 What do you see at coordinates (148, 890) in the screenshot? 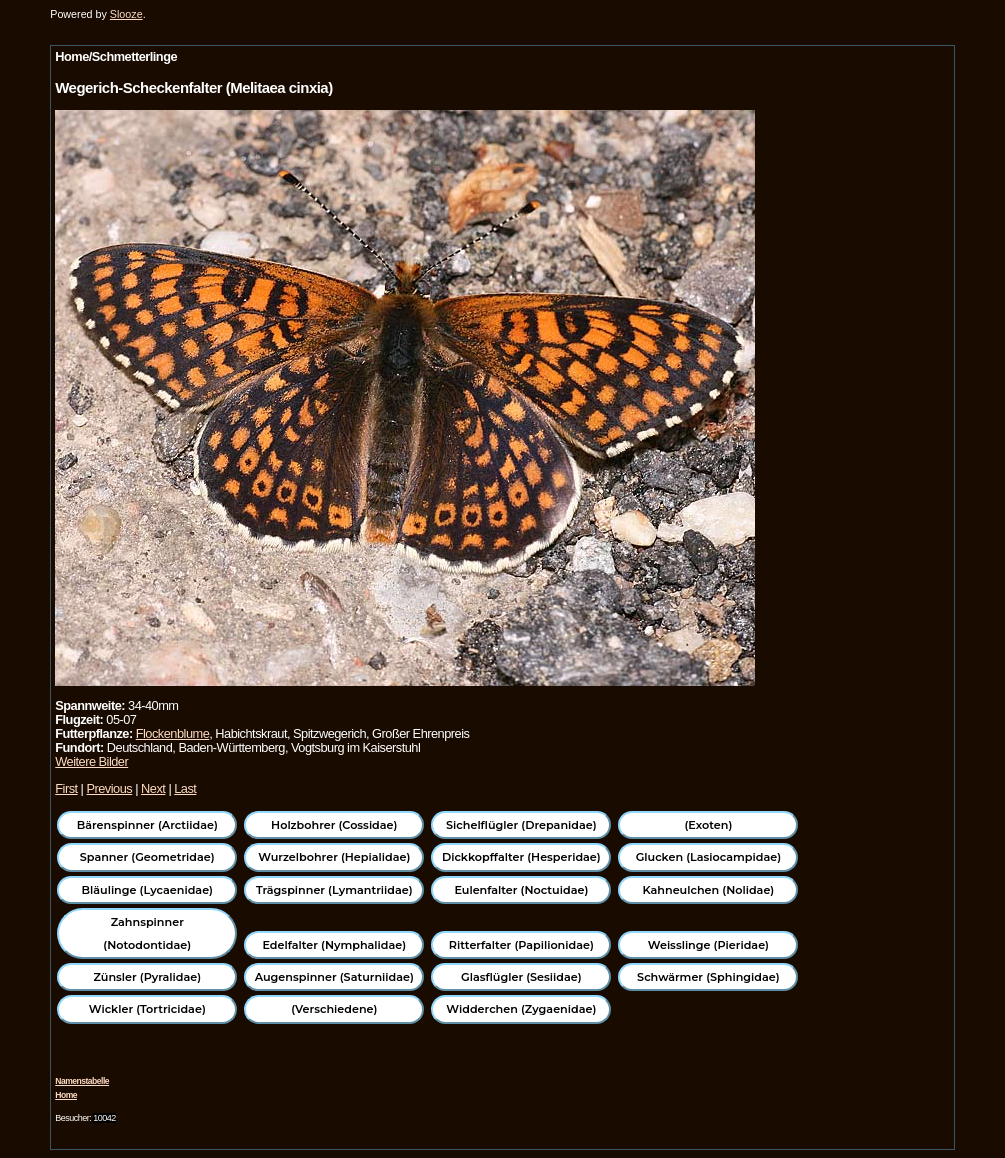
I see `Bläulinge (Lycaenidae)` at bounding box center [148, 890].